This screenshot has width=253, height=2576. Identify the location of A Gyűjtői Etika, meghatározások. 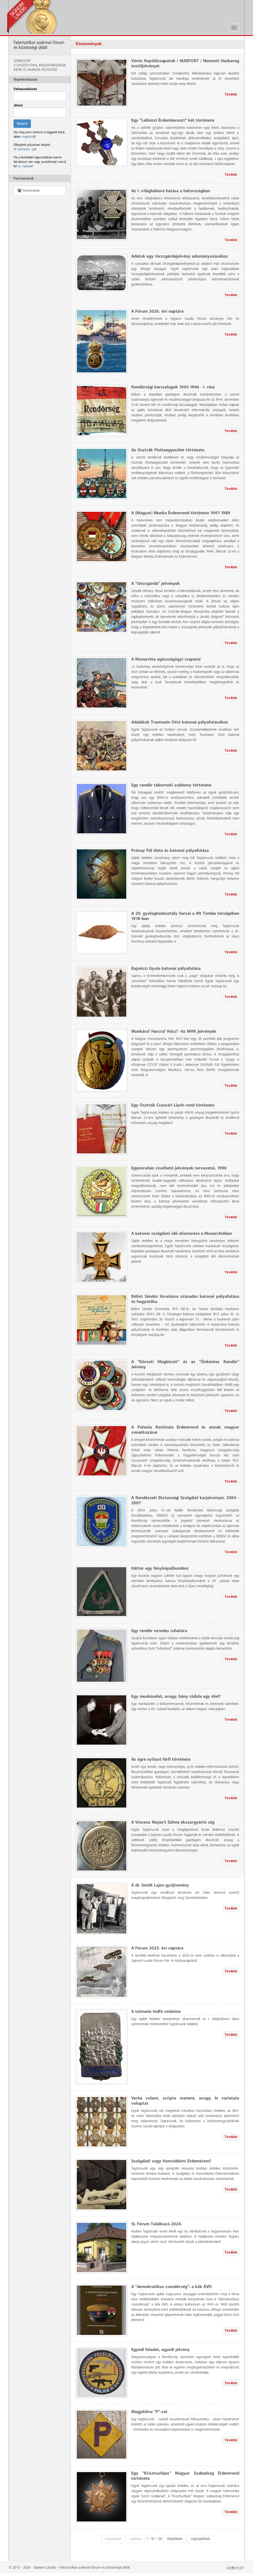
(40, 65).